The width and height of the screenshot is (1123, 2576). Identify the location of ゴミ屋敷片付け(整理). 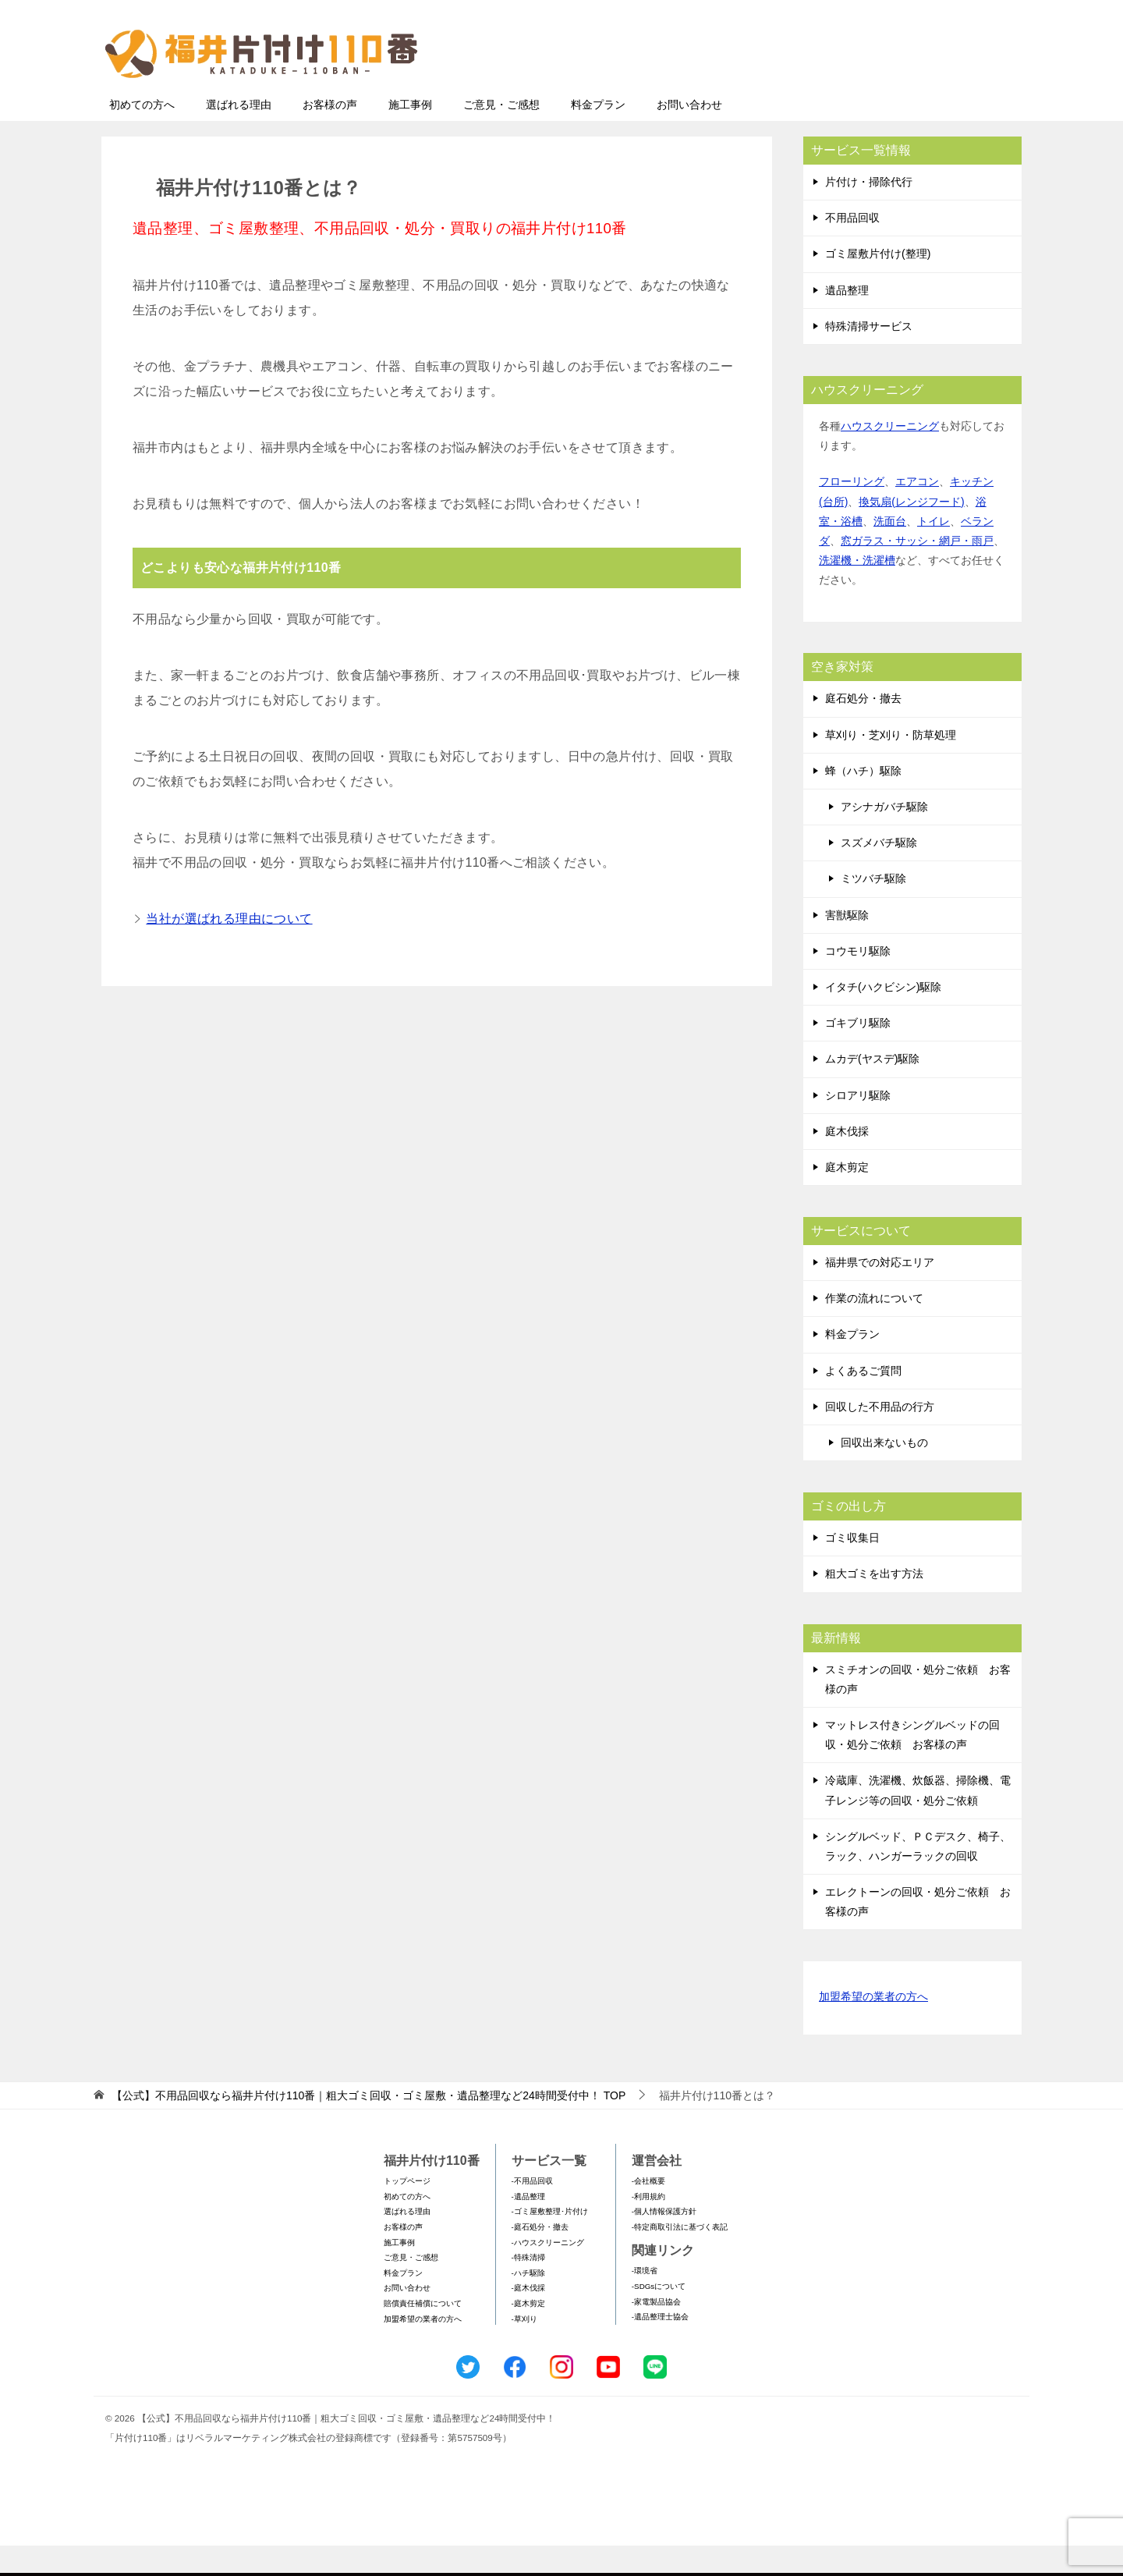
(877, 284).